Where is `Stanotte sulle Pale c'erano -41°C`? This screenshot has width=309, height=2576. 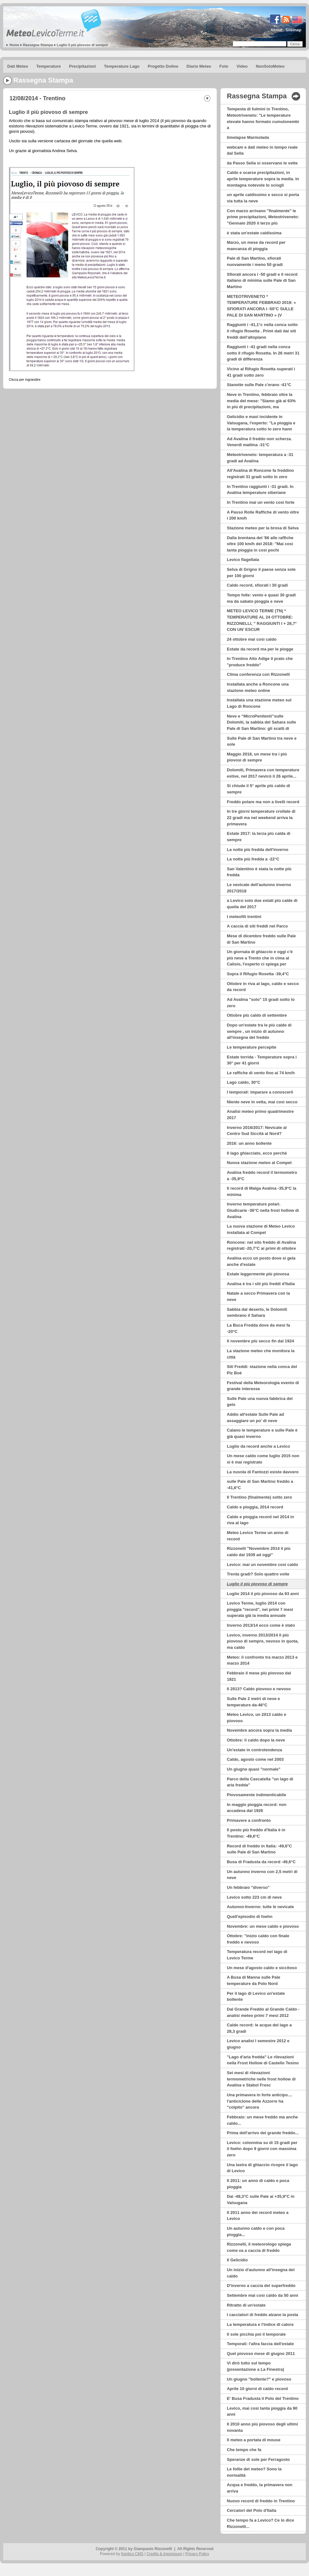
Stanotte sulle Pale c'erano -41°C is located at coordinates (259, 384).